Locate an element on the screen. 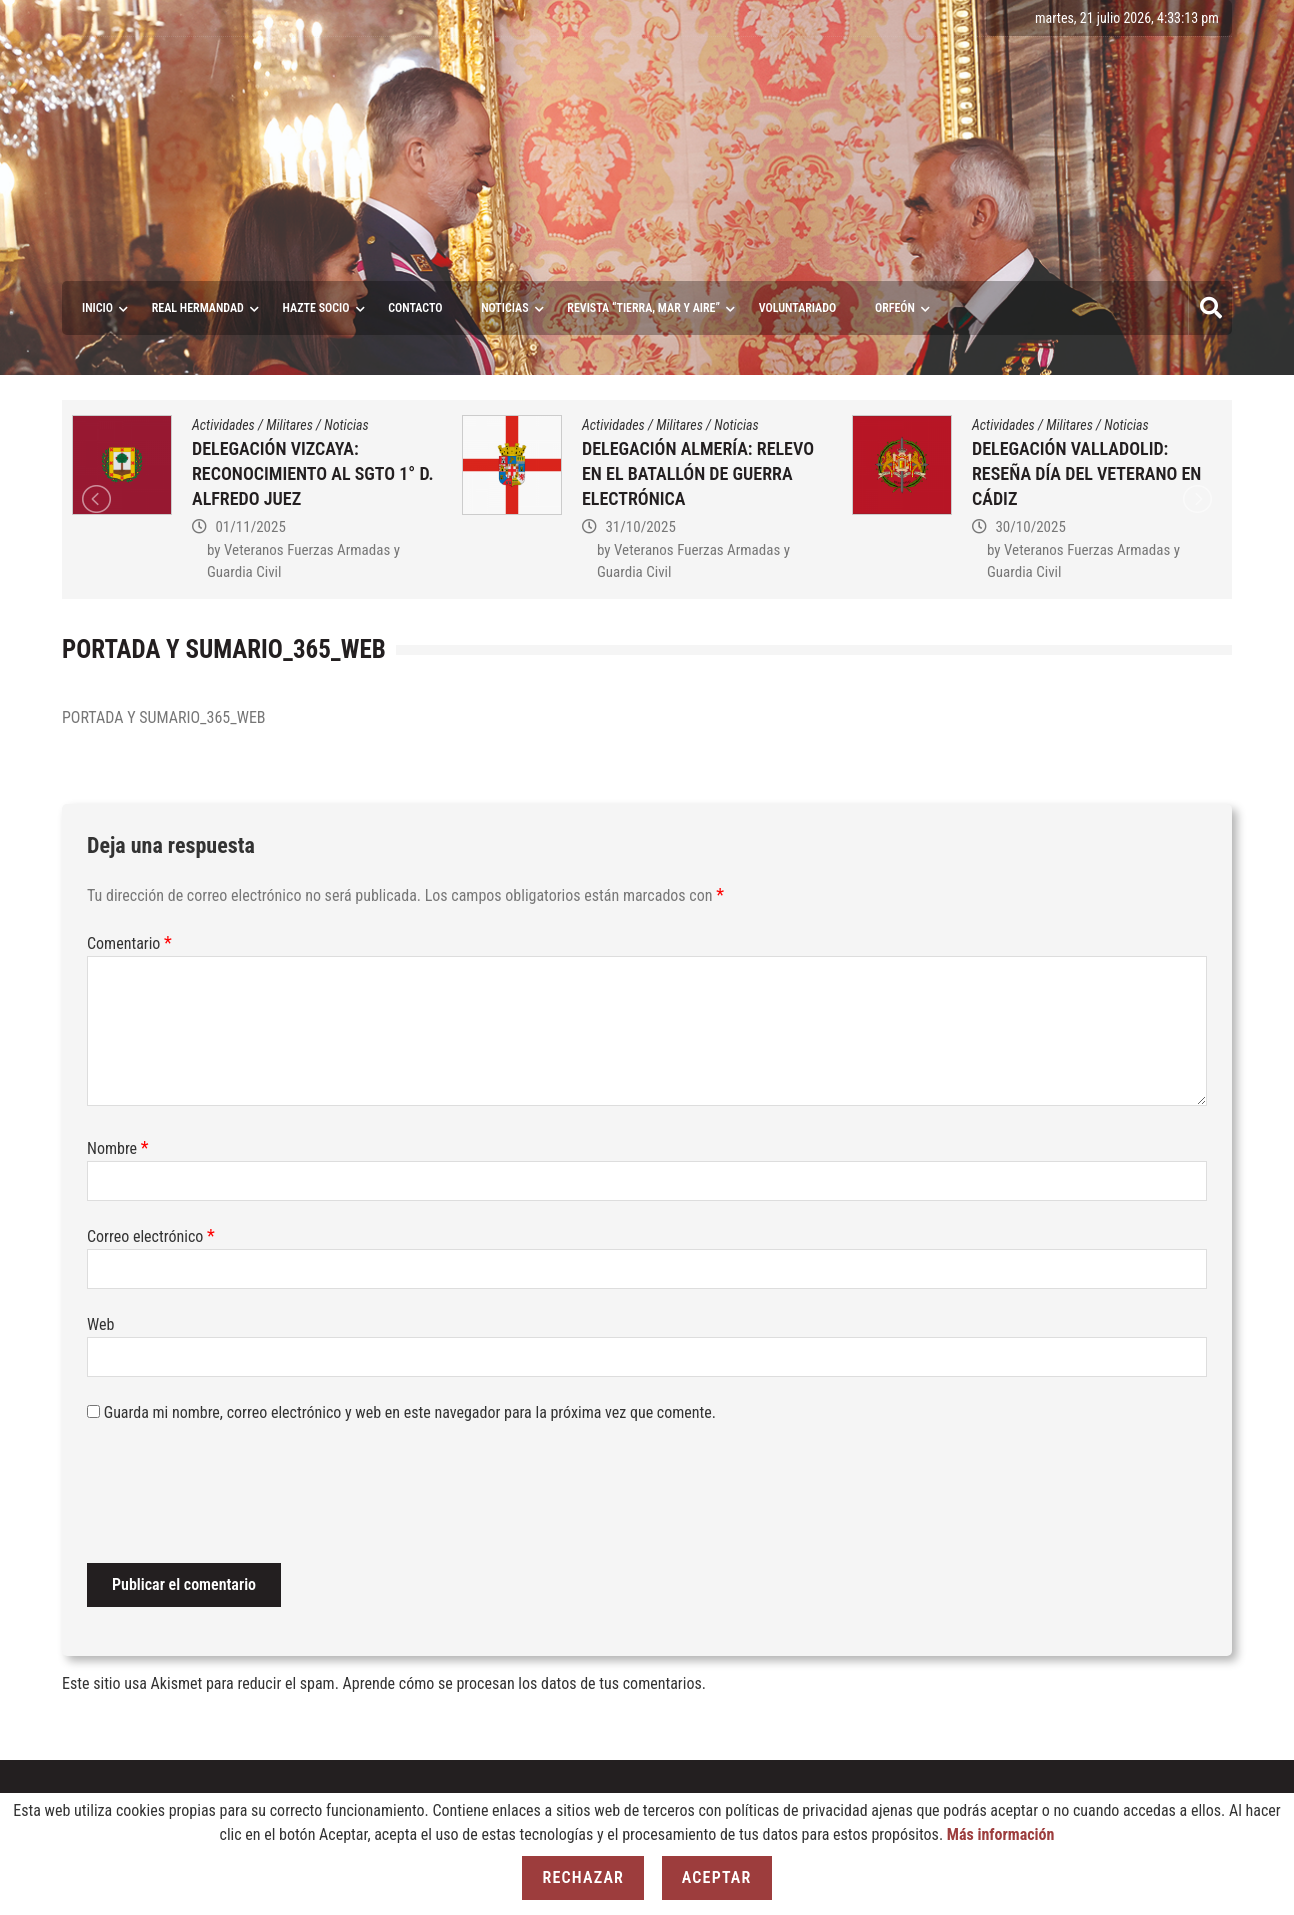 The width and height of the screenshot is (1294, 1915). ORFEÓN is located at coordinates (895, 308).